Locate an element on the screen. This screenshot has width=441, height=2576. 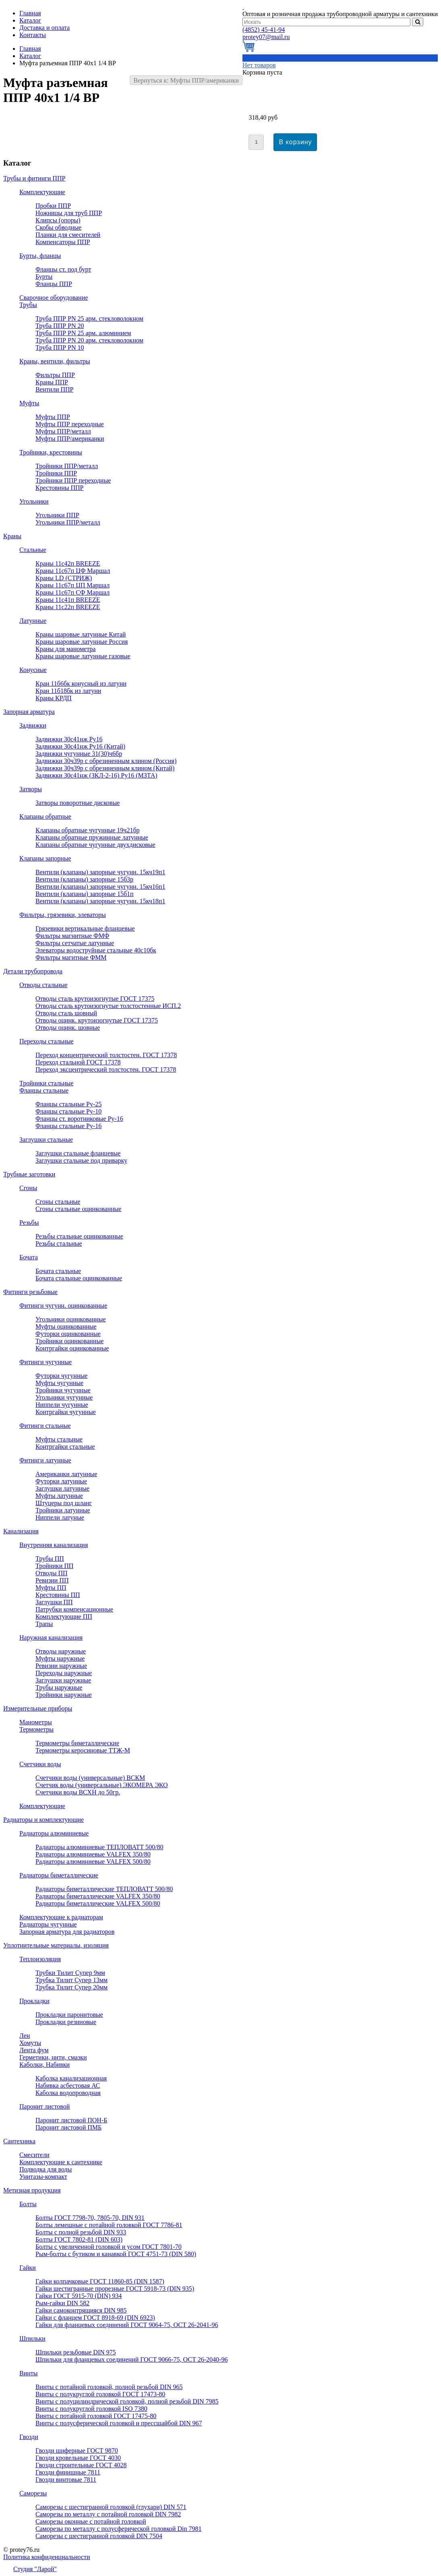
Клапаны обратные is located at coordinates (45, 816).